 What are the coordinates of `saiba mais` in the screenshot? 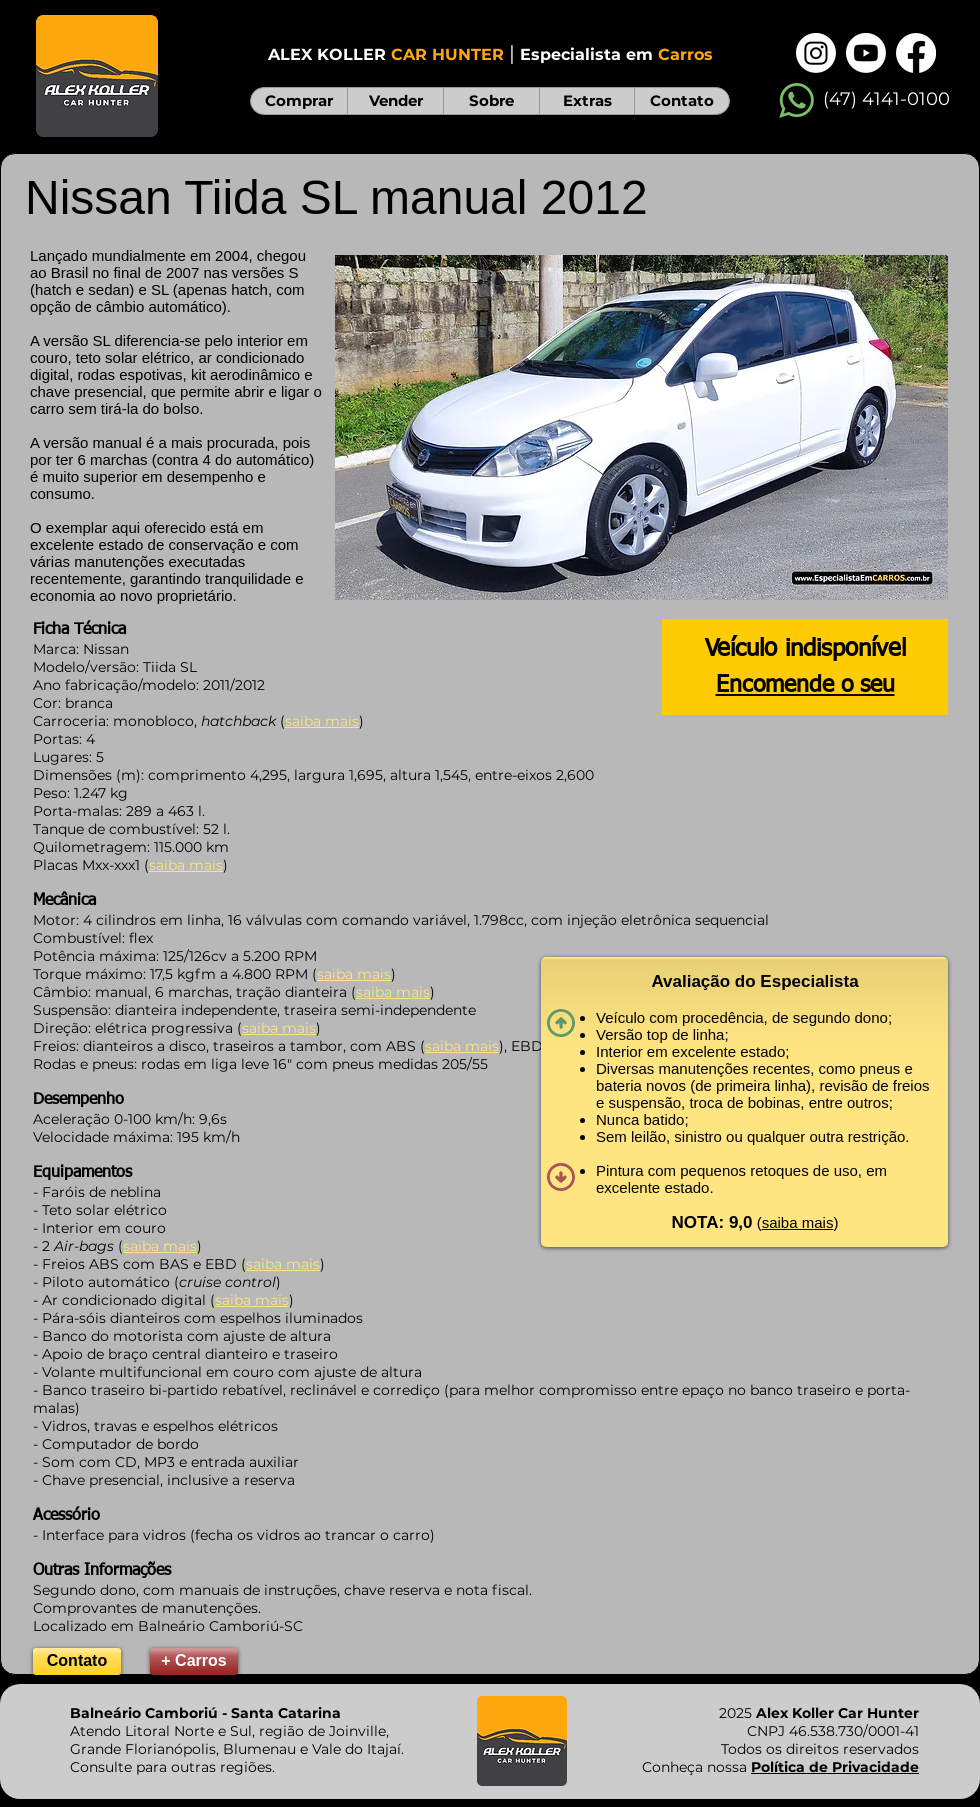 It's located at (186, 865).